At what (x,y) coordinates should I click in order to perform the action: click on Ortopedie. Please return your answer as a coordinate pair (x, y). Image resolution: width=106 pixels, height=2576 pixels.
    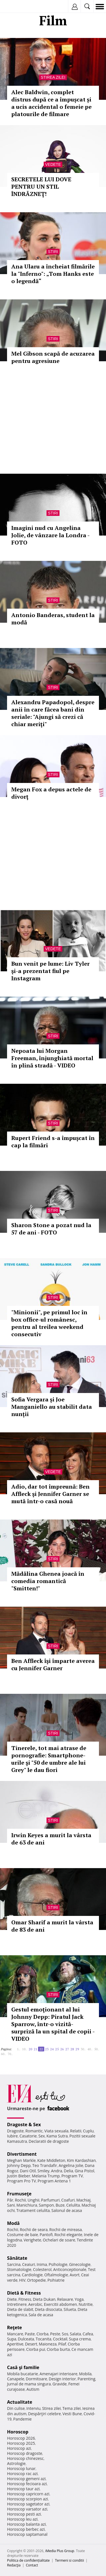
    Looking at the image, I should click on (36, 2280).